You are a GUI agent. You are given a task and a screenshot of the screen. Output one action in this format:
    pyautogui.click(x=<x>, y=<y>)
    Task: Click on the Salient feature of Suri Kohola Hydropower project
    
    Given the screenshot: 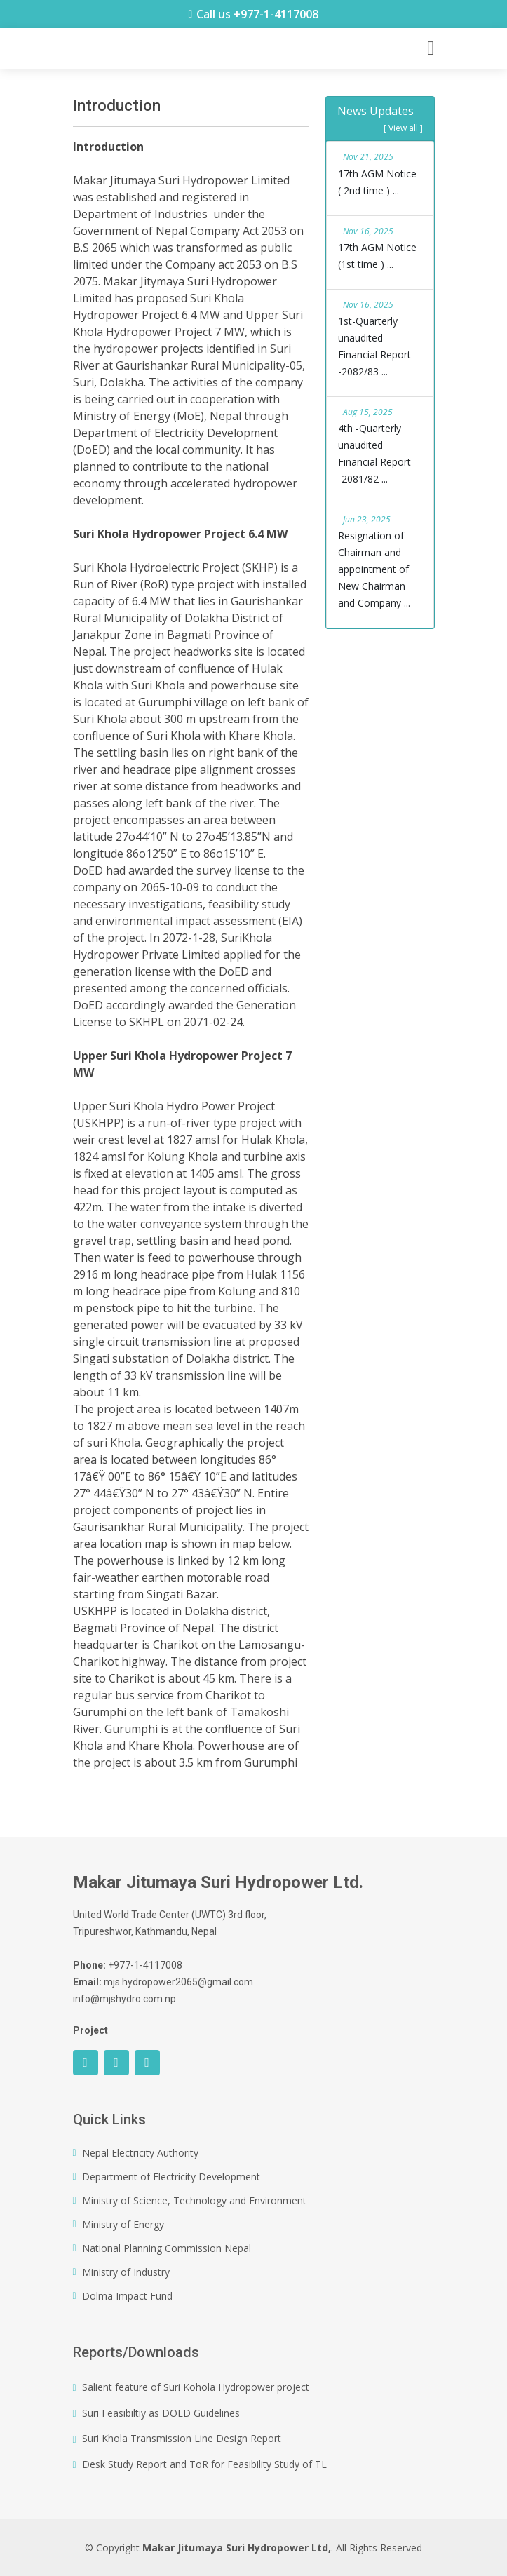 What is the action you would take?
    pyautogui.click(x=195, y=2387)
    